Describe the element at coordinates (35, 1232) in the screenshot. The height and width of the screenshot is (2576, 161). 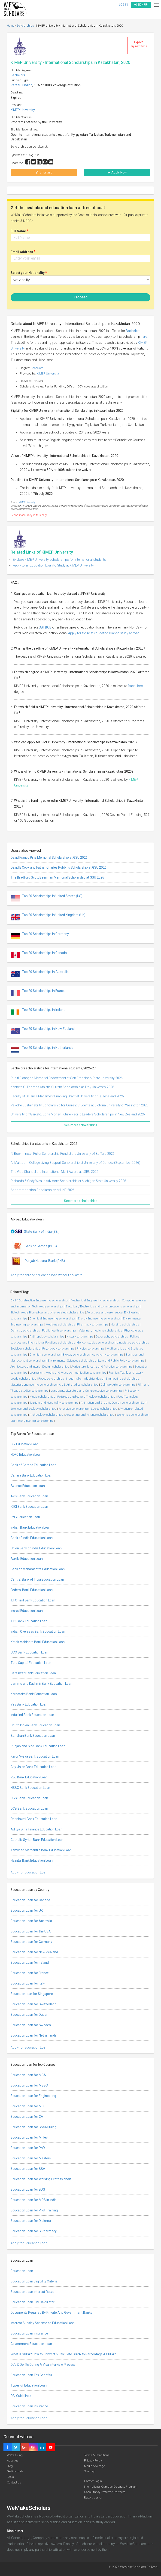
I see `State Bank of India (SBI)` at that location.